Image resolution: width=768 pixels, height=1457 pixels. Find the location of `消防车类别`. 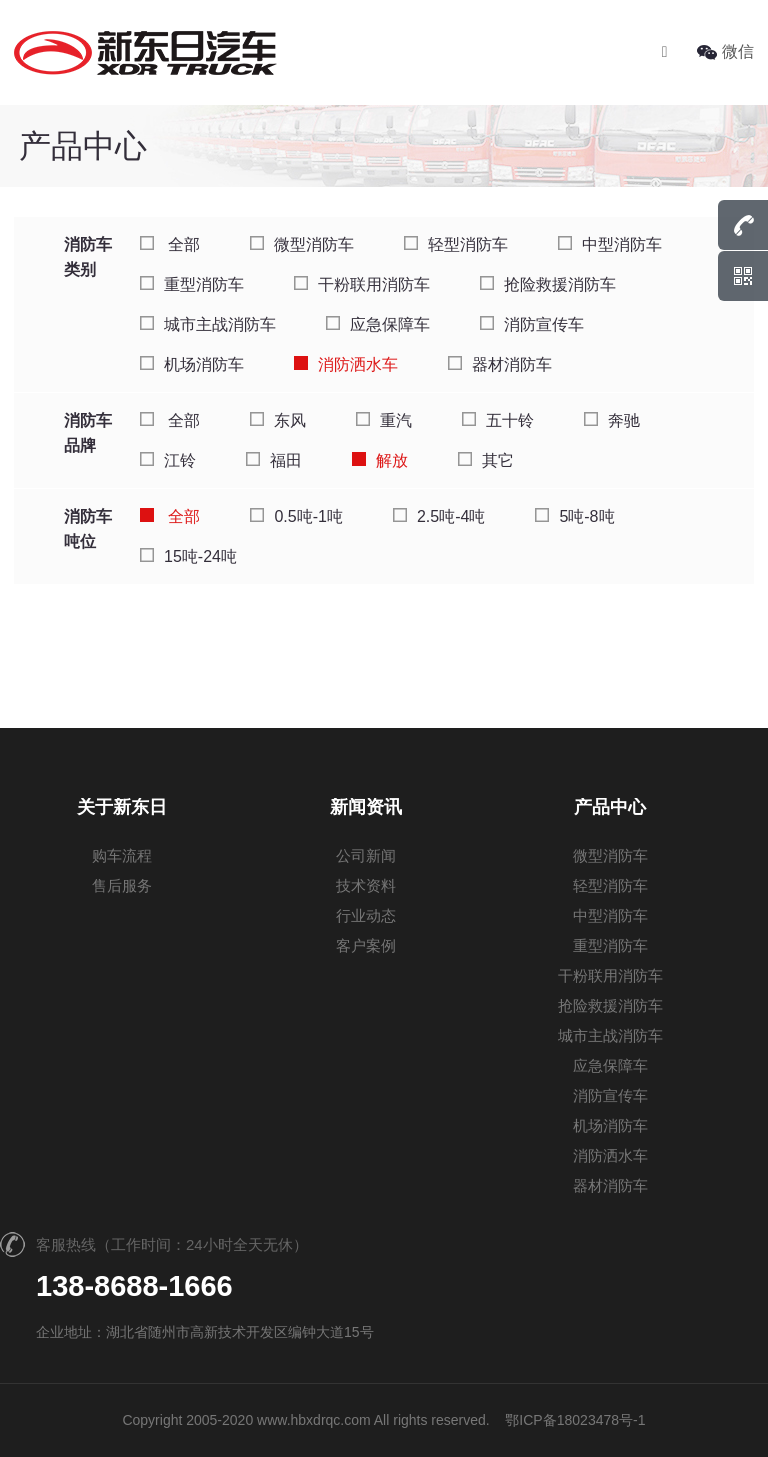

消防车类别 is located at coordinates (88, 257).